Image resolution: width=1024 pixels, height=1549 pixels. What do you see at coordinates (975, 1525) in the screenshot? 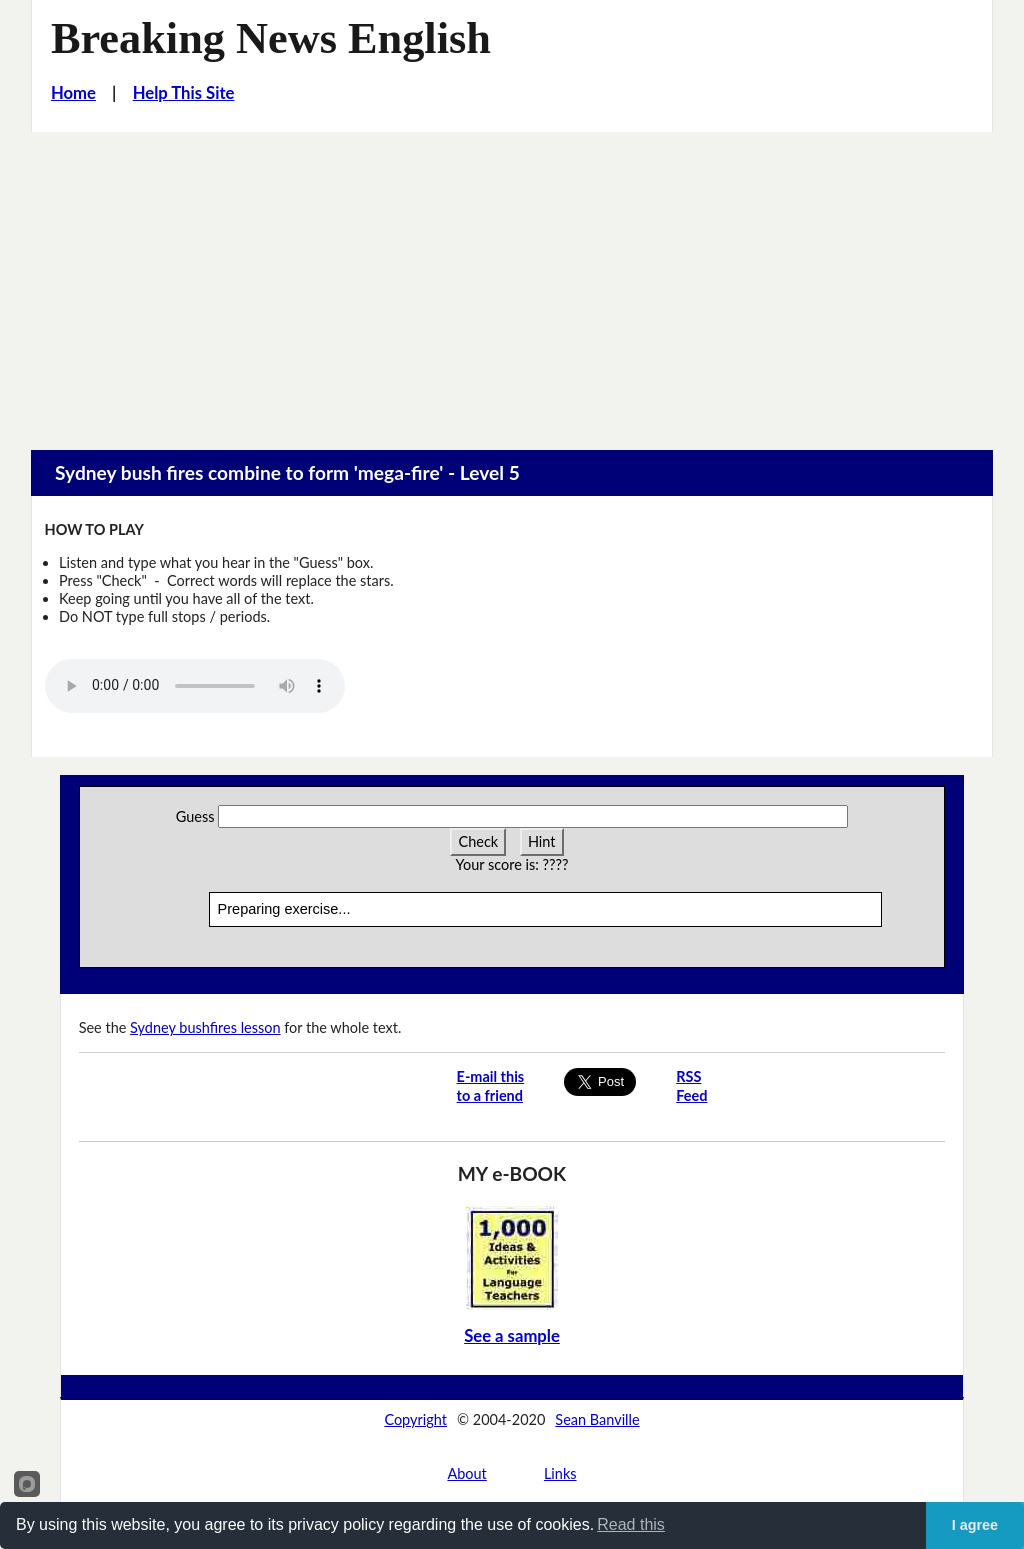
I see `I agree` at bounding box center [975, 1525].